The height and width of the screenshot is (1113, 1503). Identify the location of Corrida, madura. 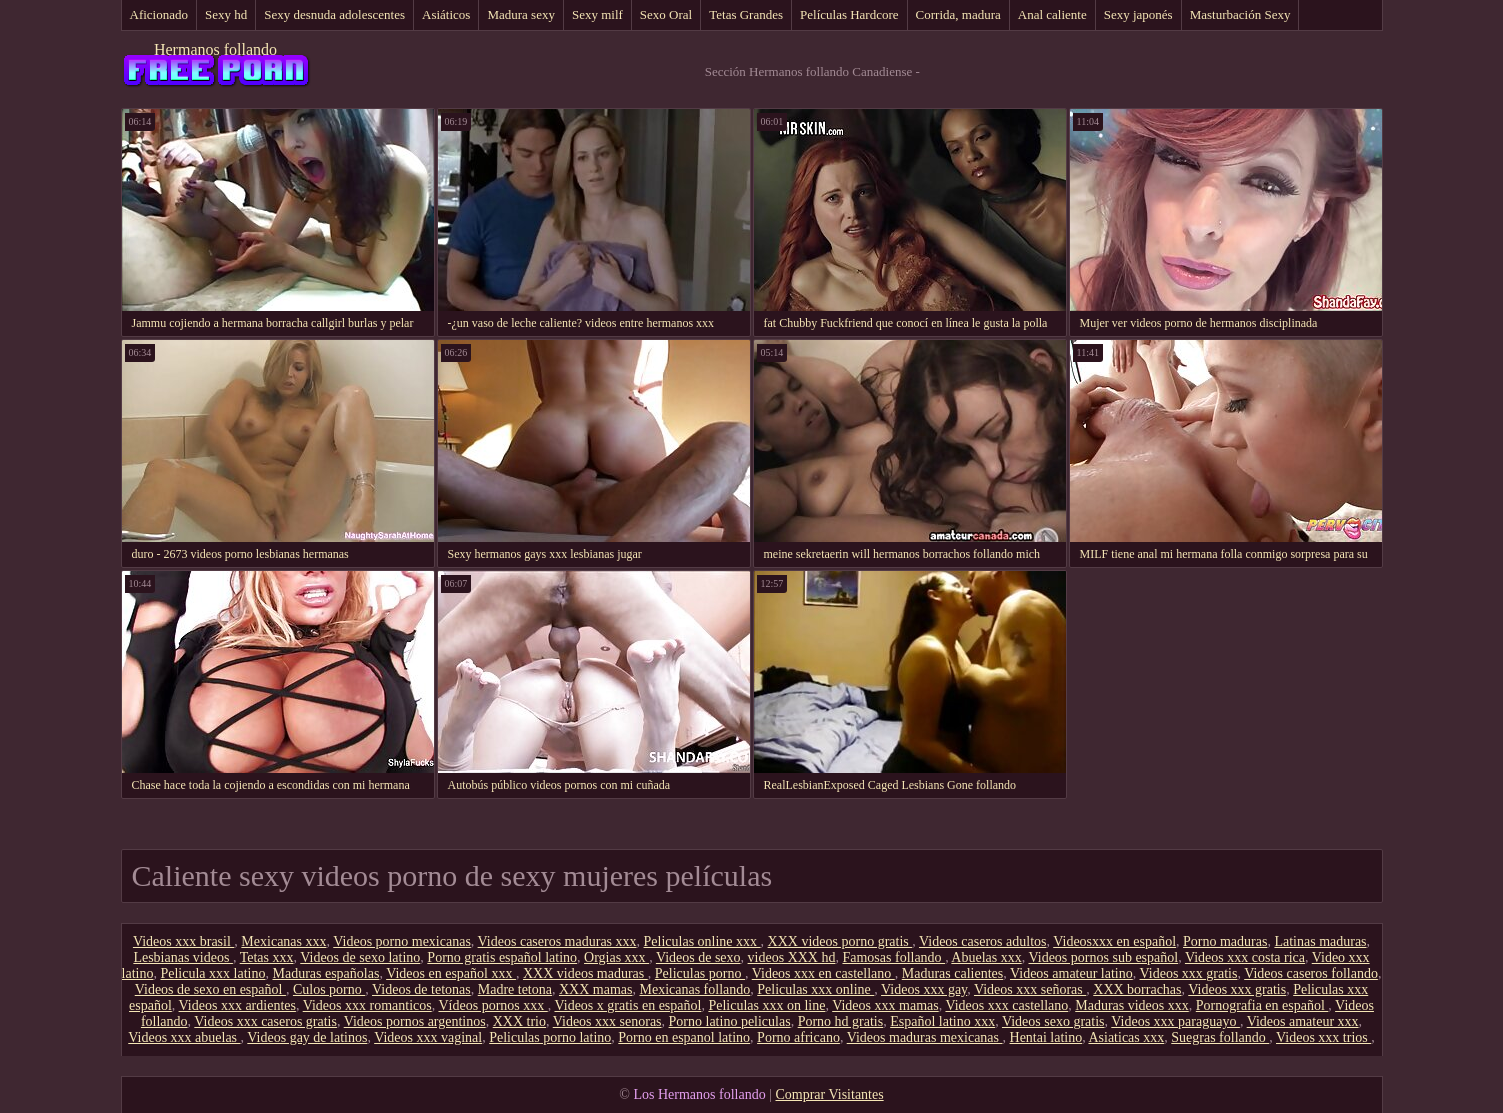
(958, 14).